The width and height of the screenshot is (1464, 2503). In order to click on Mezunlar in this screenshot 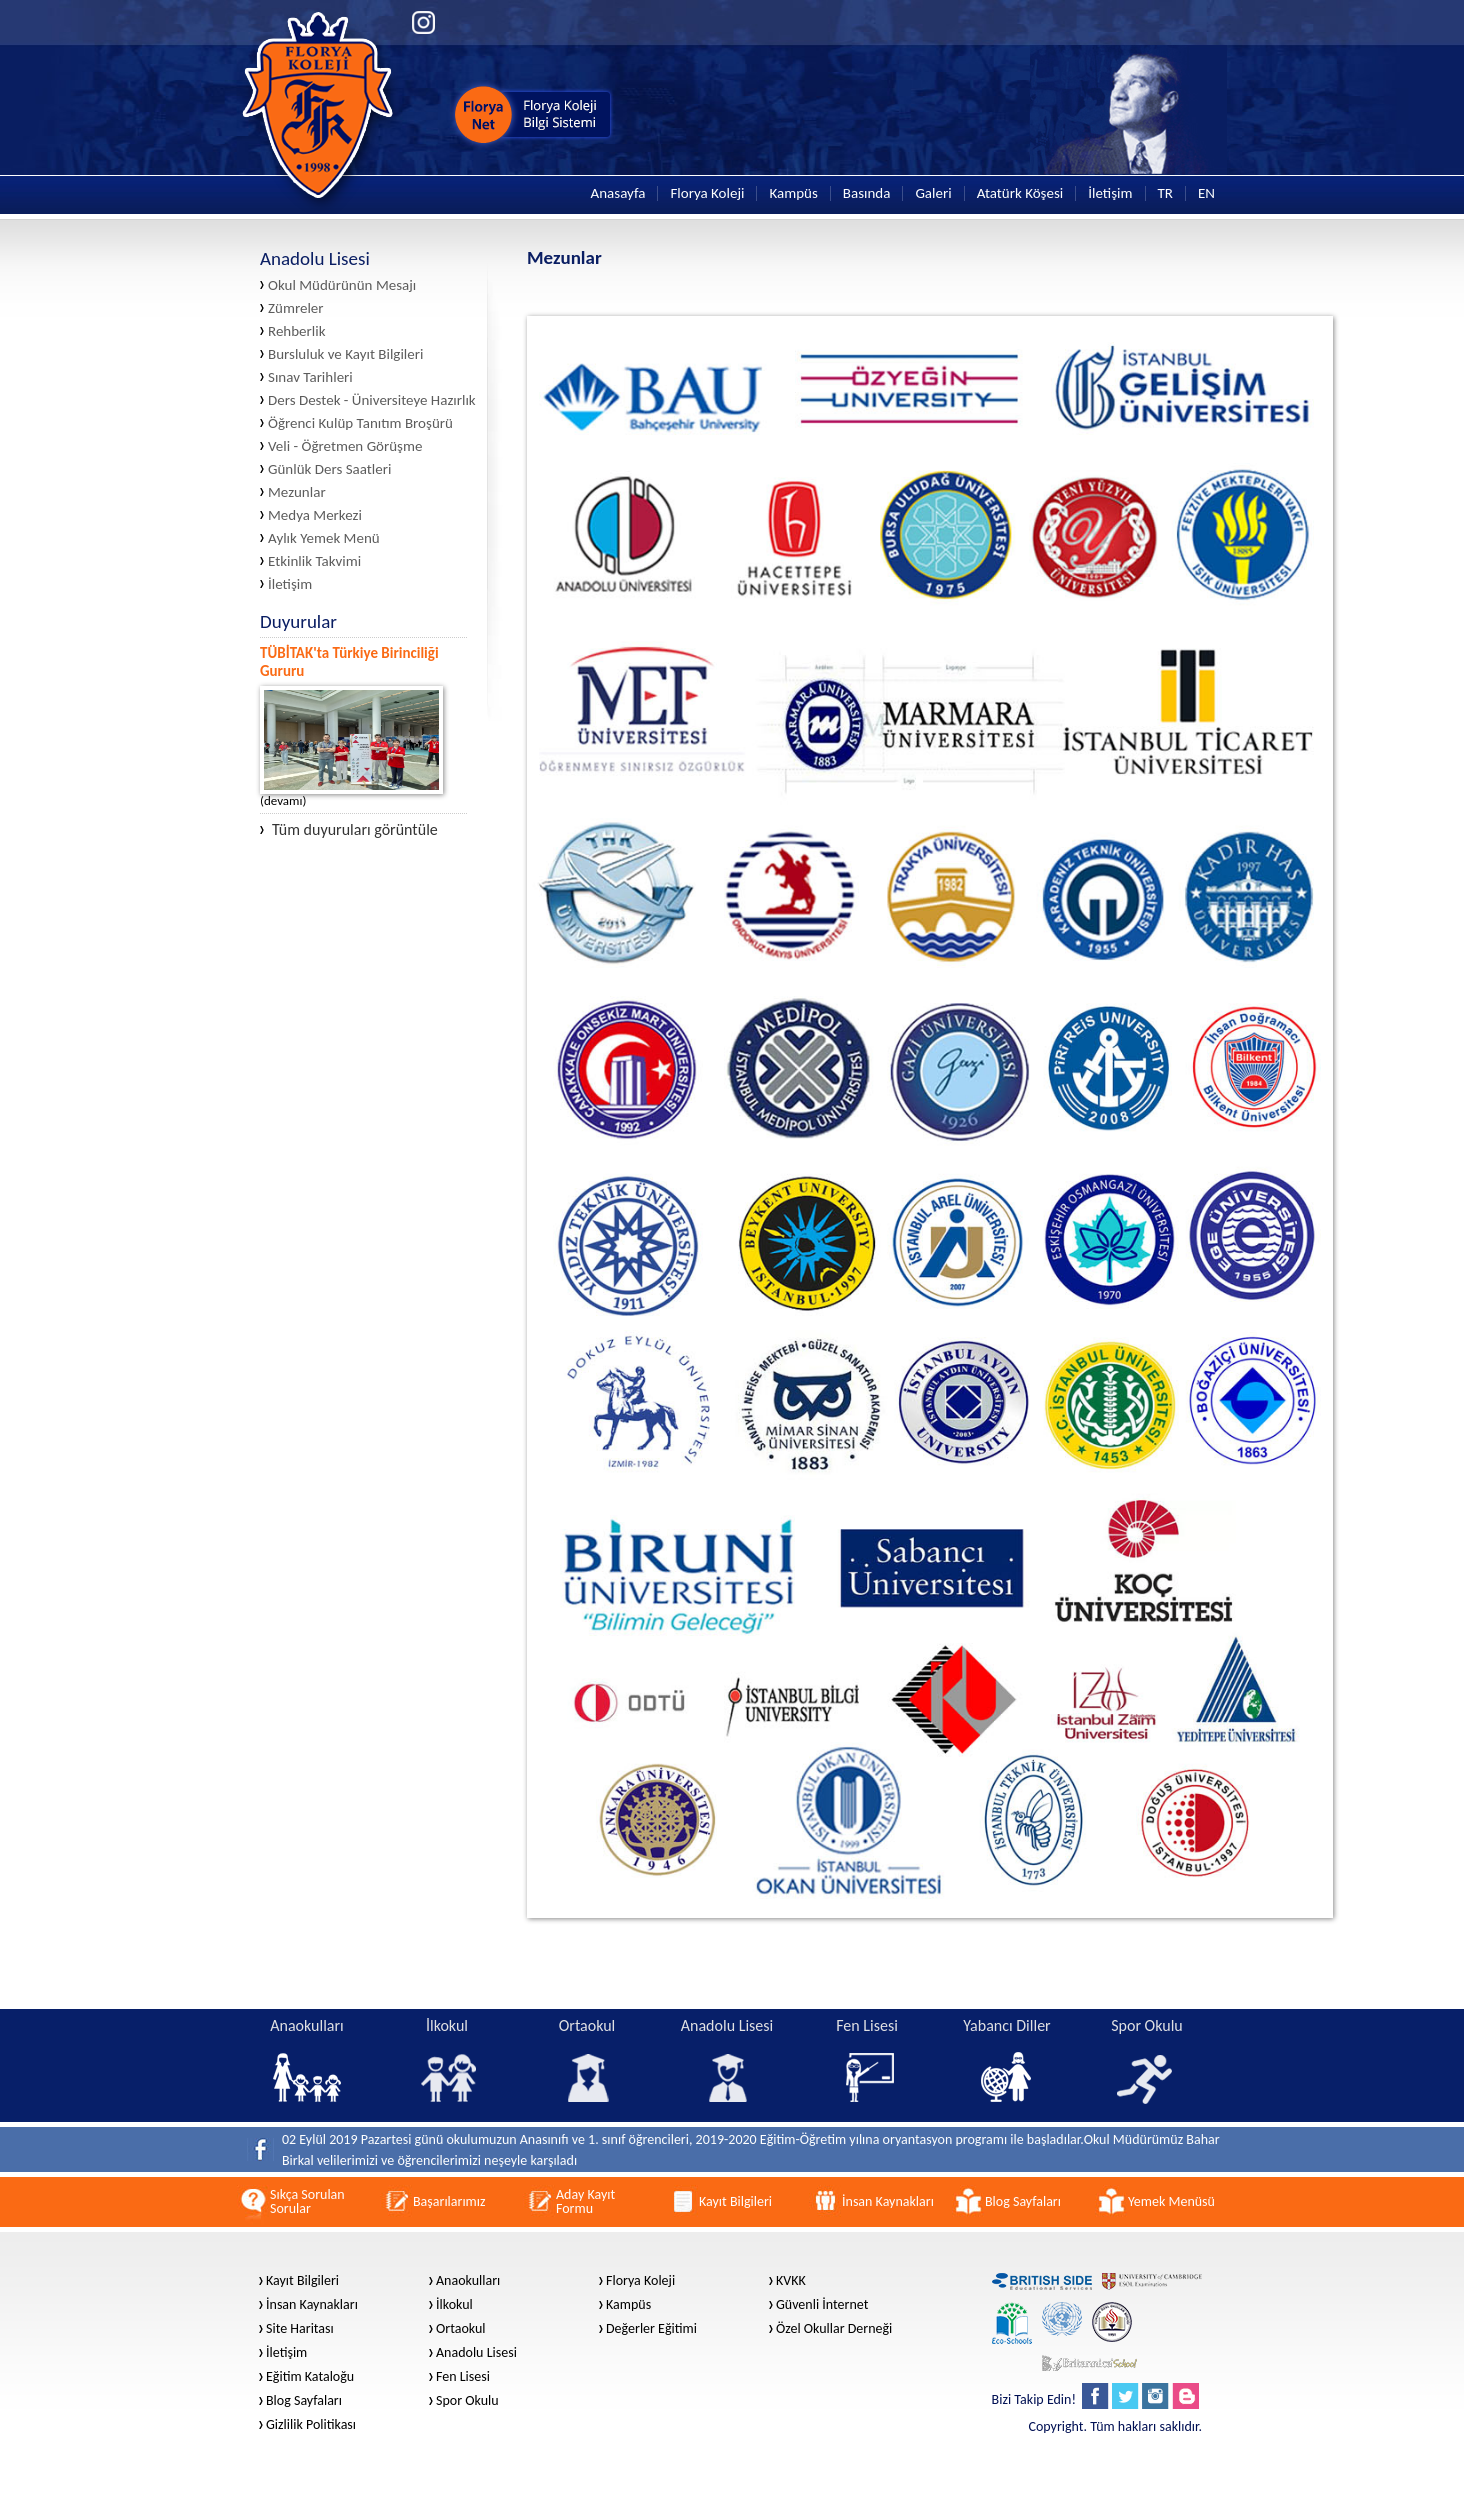, I will do `click(297, 492)`.